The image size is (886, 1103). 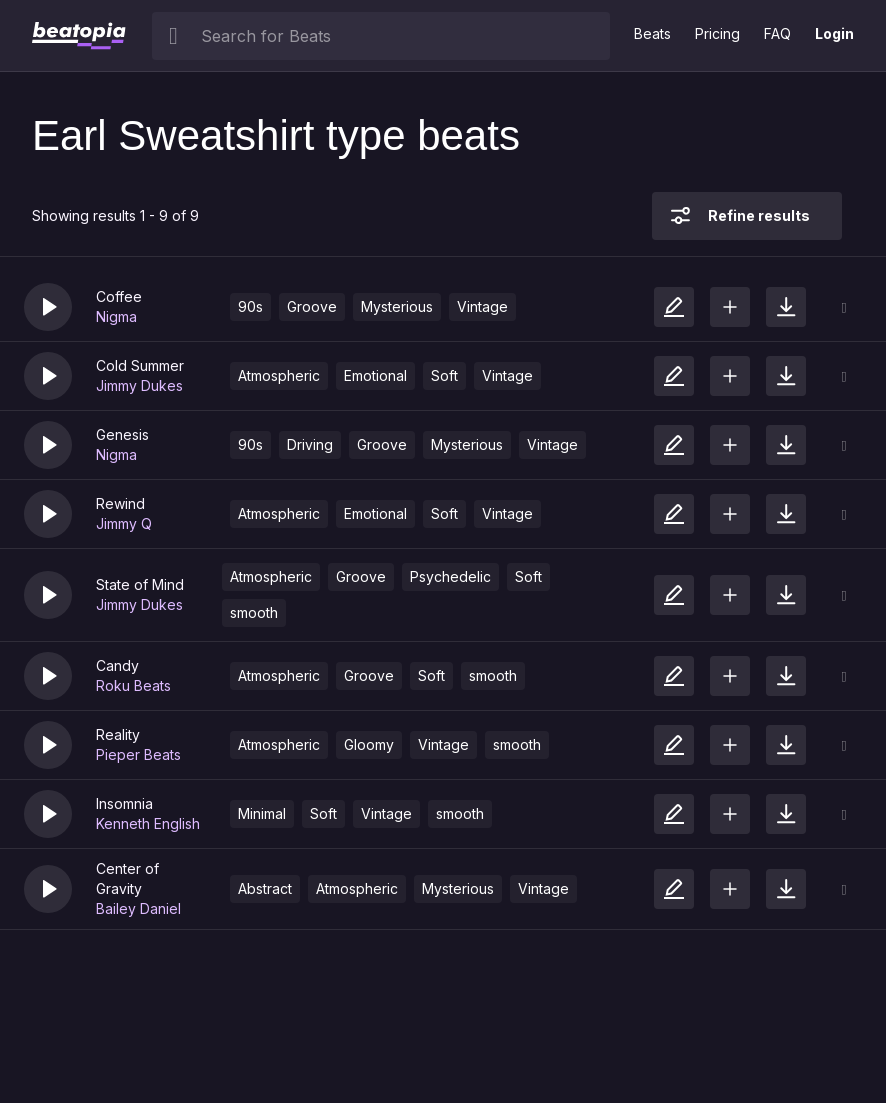 What do you see at coordinates (777, 33) in the screenshot?
I see `FAQ` at bounding box center [777, 33].